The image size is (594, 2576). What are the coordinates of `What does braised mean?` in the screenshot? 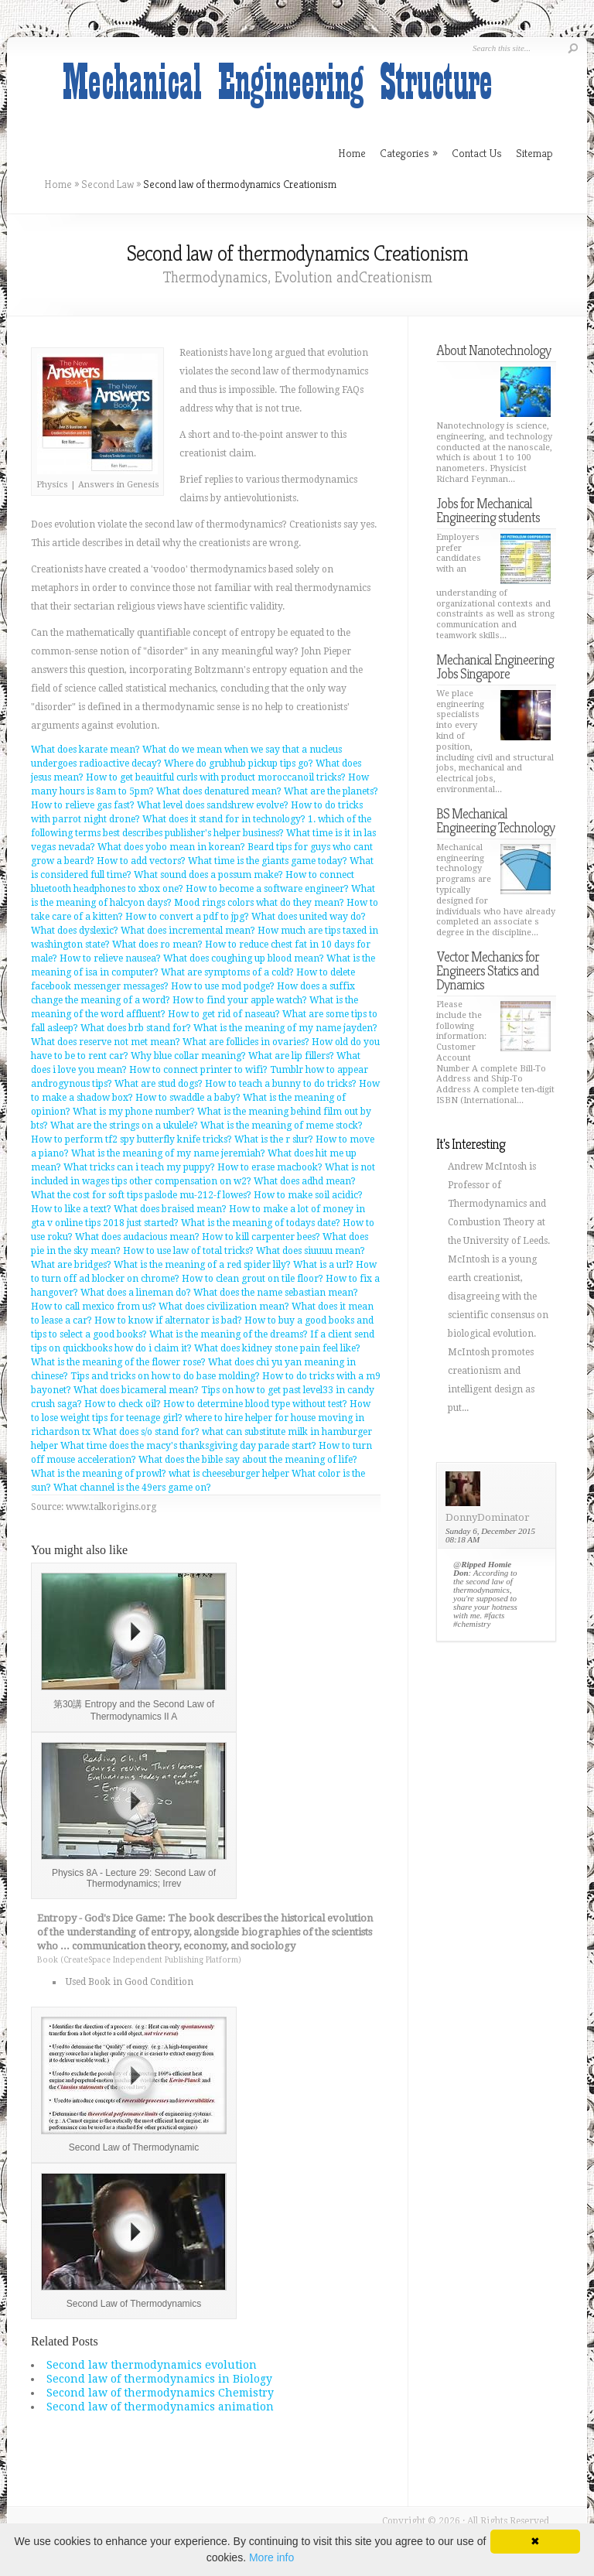 It's located at (170, 1209).